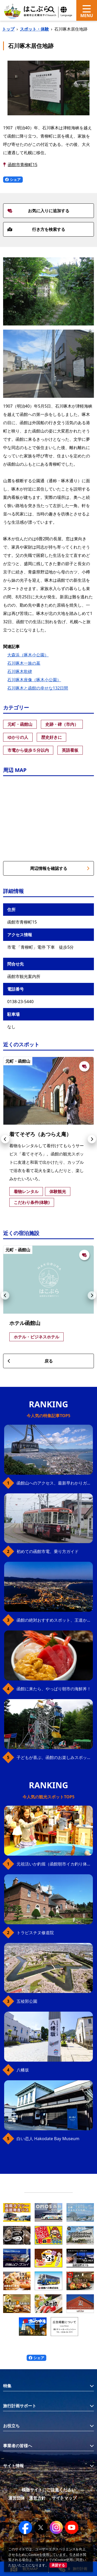 Image resolution: width=97 pixels, height=2576 pixels. Describe the element at coordinates (49, 2490) in the screenshot. I see `模倣サイトにご注意ください` at that location.